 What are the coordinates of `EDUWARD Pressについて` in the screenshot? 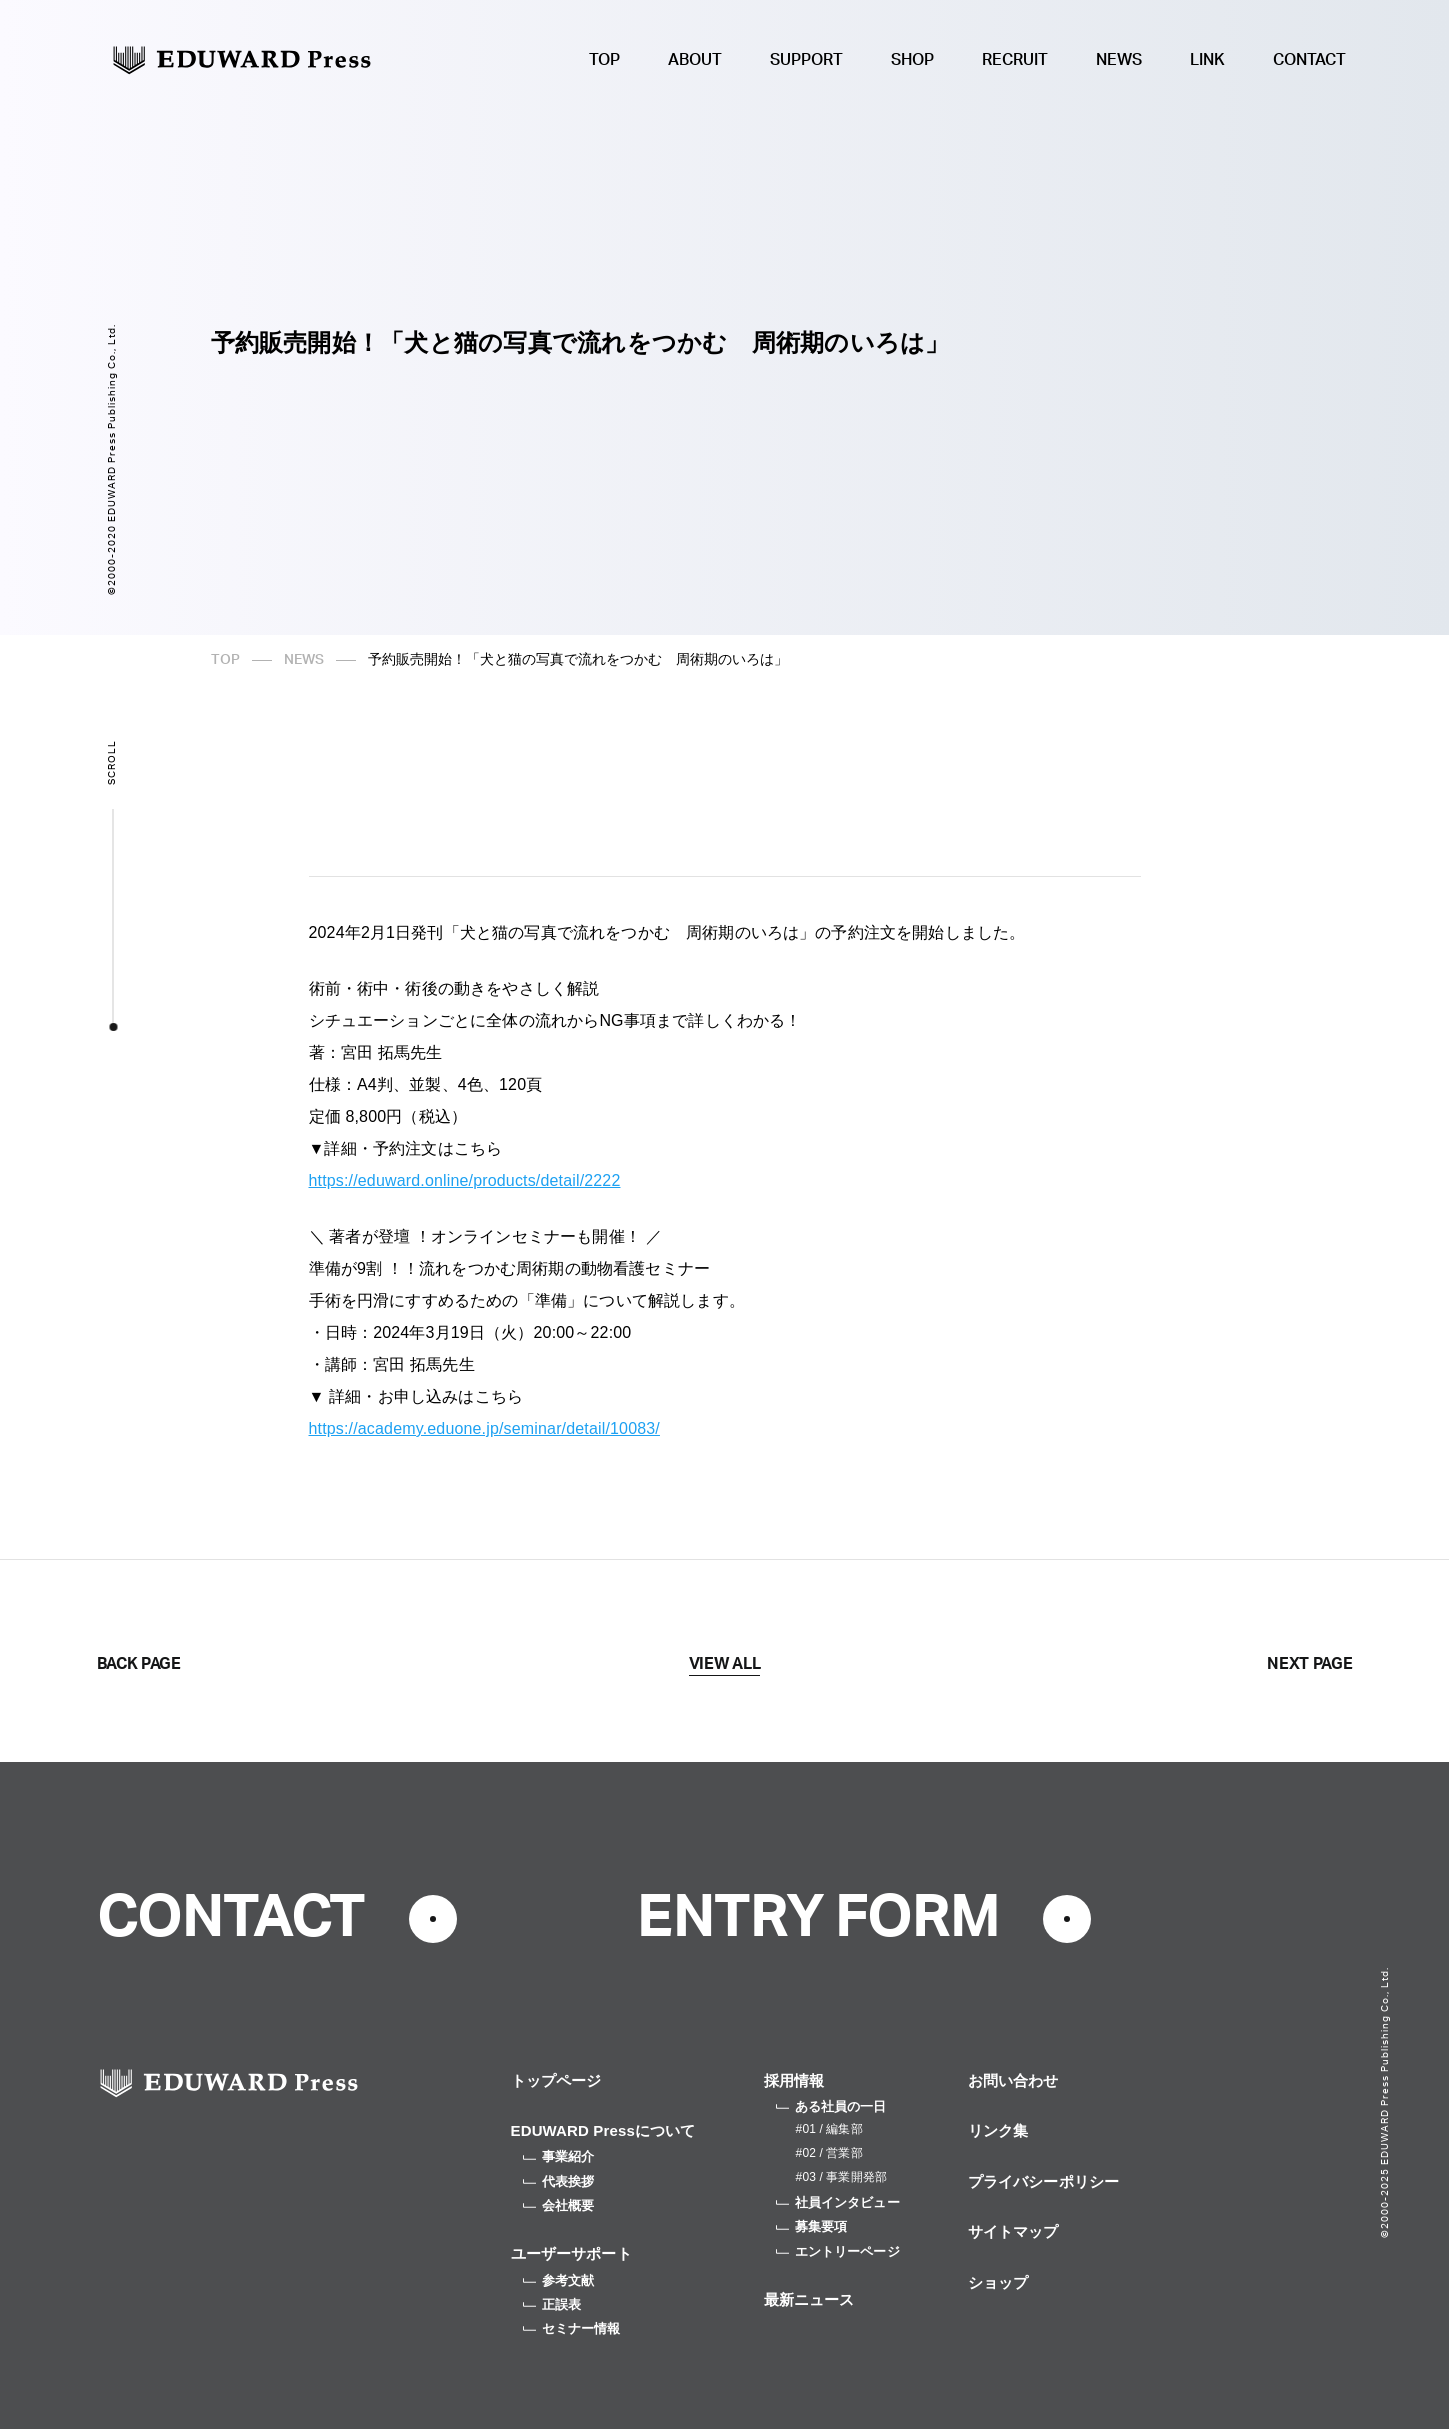 It's located at (603, 2130).